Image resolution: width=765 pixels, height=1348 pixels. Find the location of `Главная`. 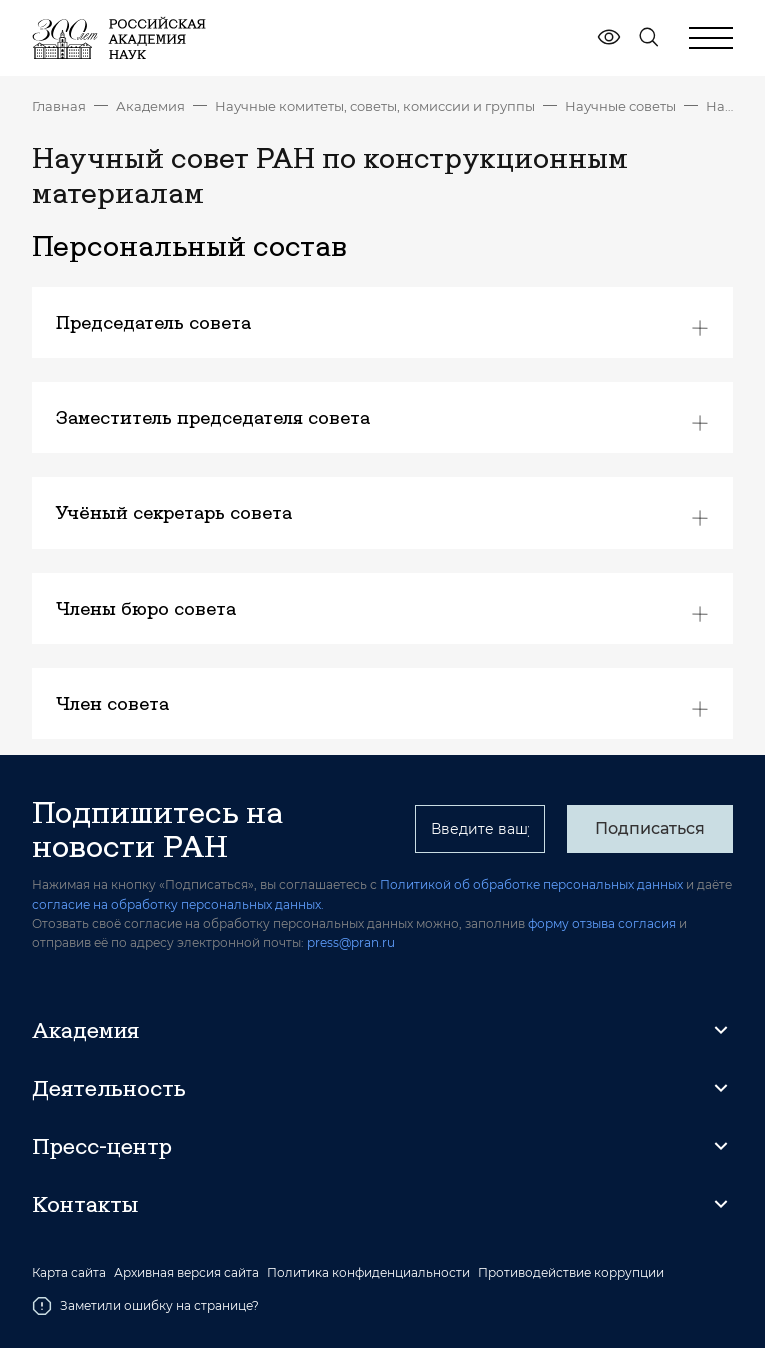

Главная is located at coordinates (59, 106).